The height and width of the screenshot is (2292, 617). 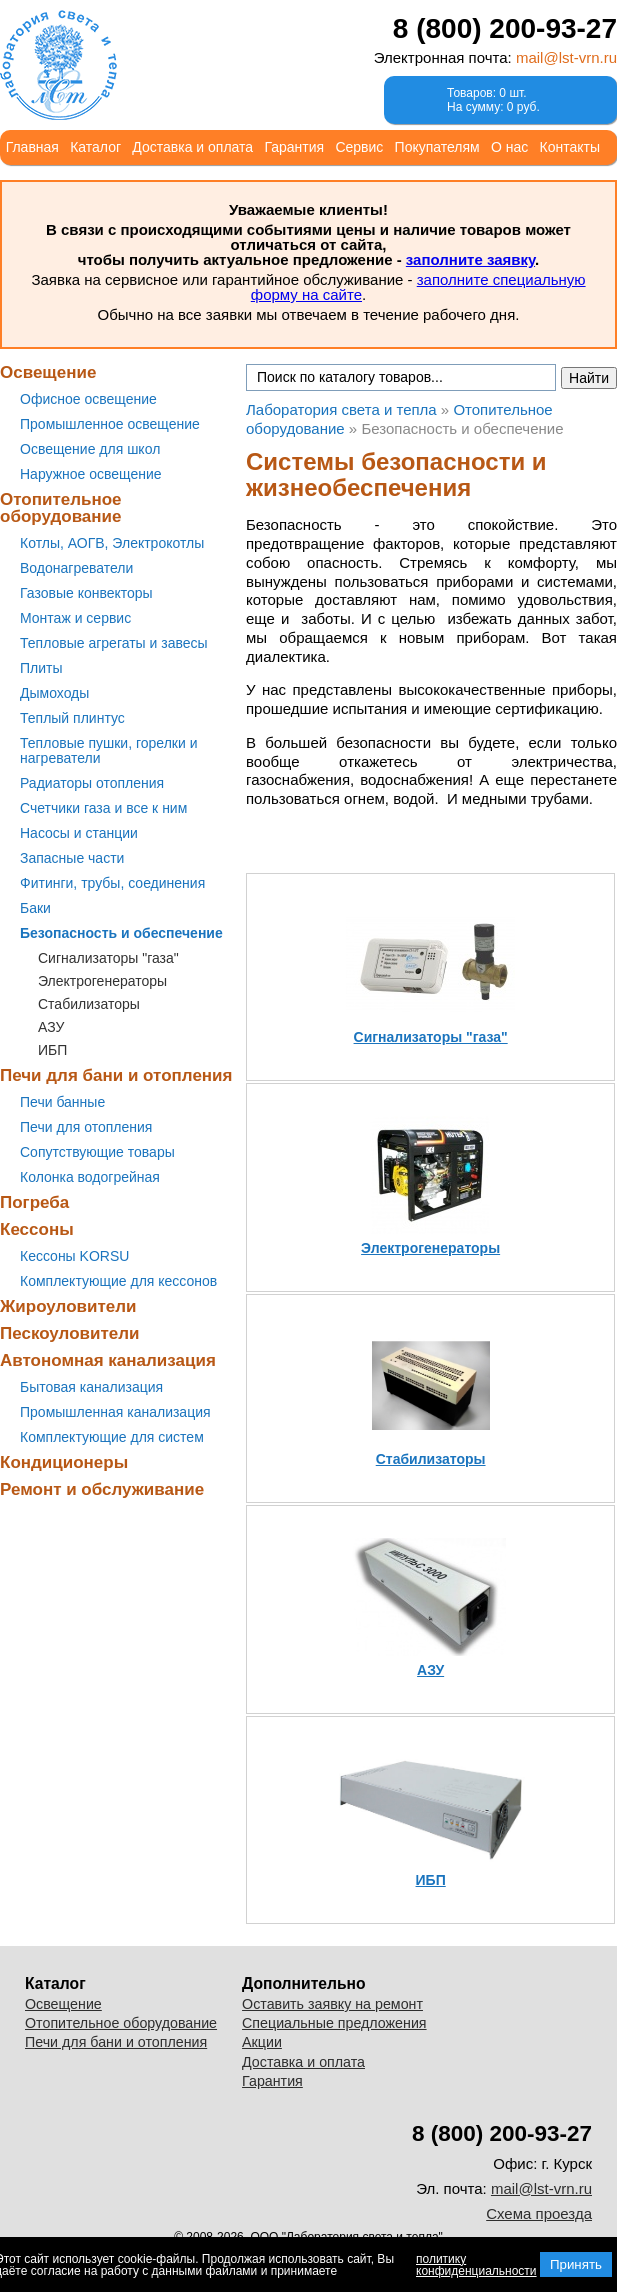 What do you see at coordinates (88, 399) in the screenshot?
I see `Офисное освещение` at bounding box center [88, 399].